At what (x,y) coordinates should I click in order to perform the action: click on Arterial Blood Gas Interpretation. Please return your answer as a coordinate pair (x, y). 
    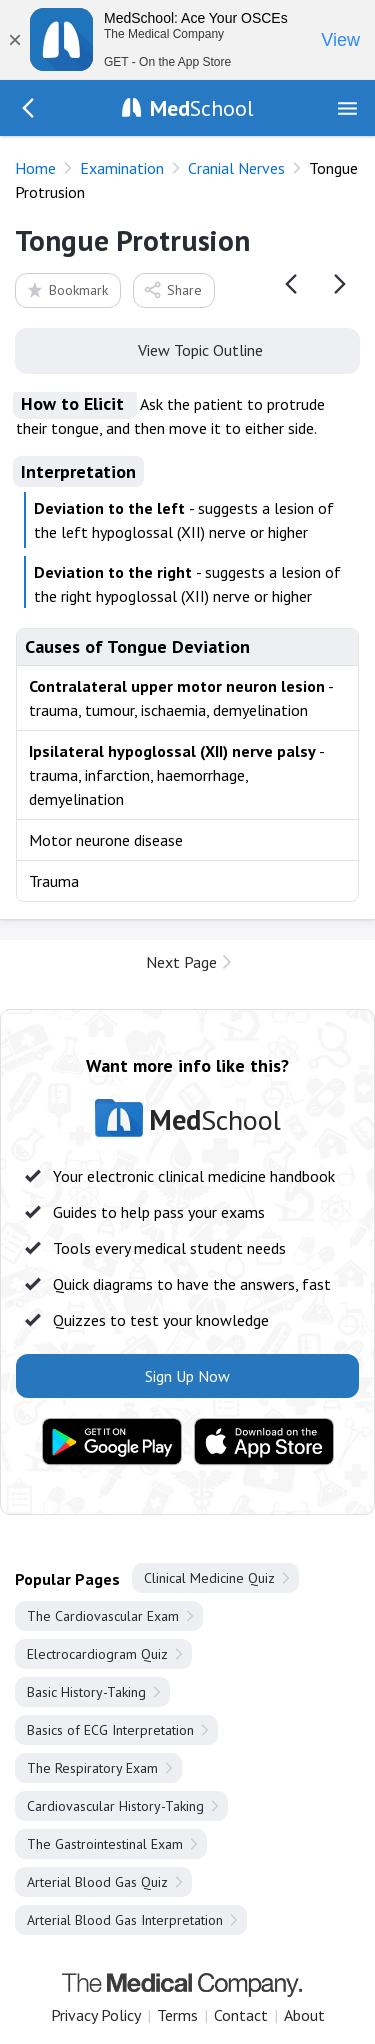
    Looking at the image, I should click on (125, 1920).